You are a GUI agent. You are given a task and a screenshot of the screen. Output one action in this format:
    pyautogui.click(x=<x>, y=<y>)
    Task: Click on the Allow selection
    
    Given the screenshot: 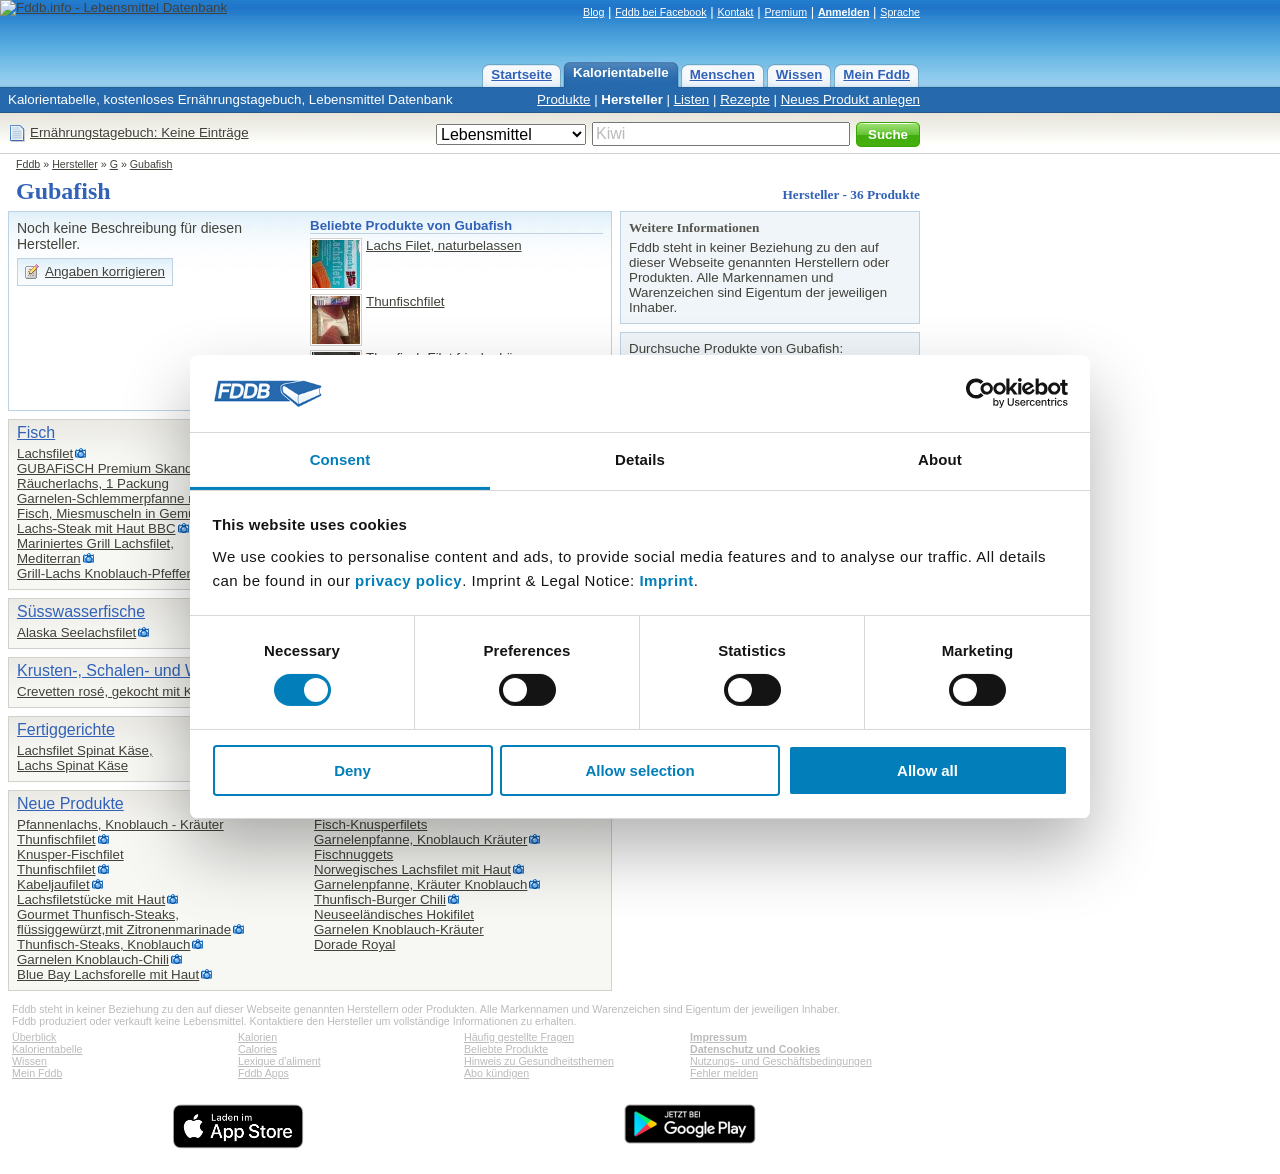 What is the action you would take?
    pyautogui.click(x=639, y=770)
    